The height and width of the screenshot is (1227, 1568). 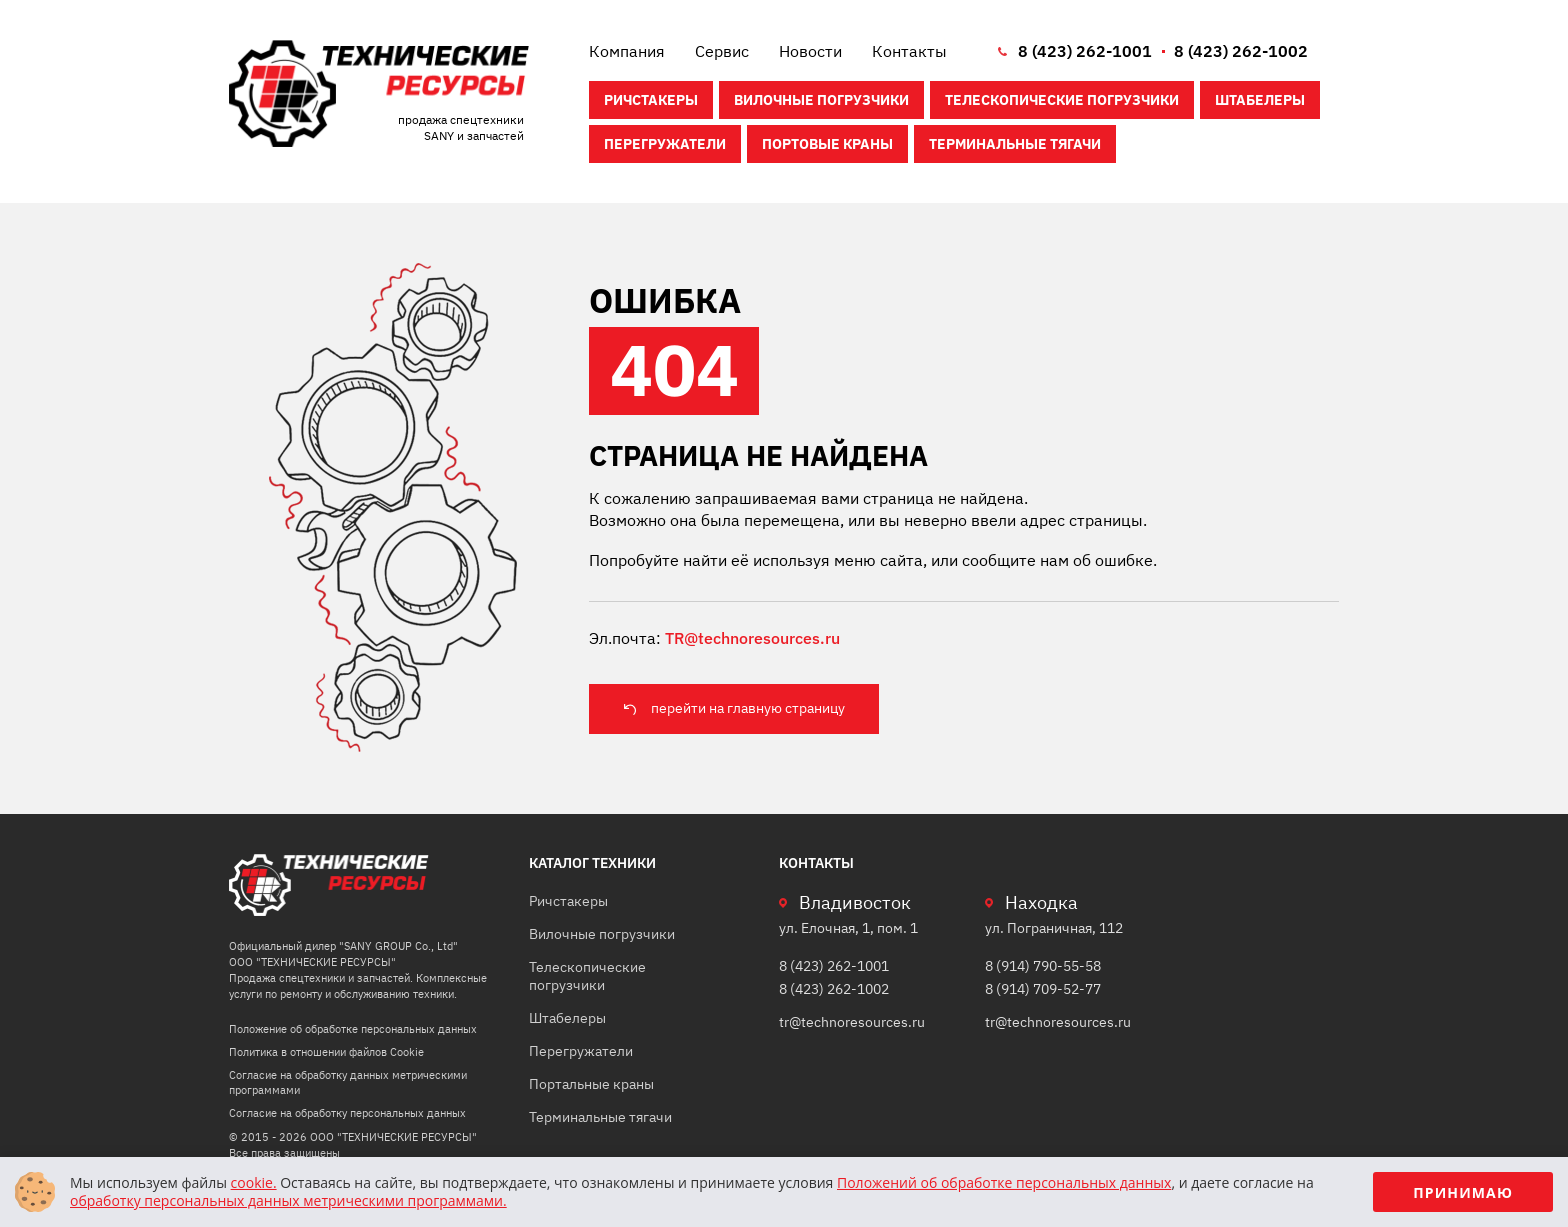 What do you see at coordinates (1015, 144) in the screenshot?
I see `Терминальные тягачи` at bounding box center [1015, 144].